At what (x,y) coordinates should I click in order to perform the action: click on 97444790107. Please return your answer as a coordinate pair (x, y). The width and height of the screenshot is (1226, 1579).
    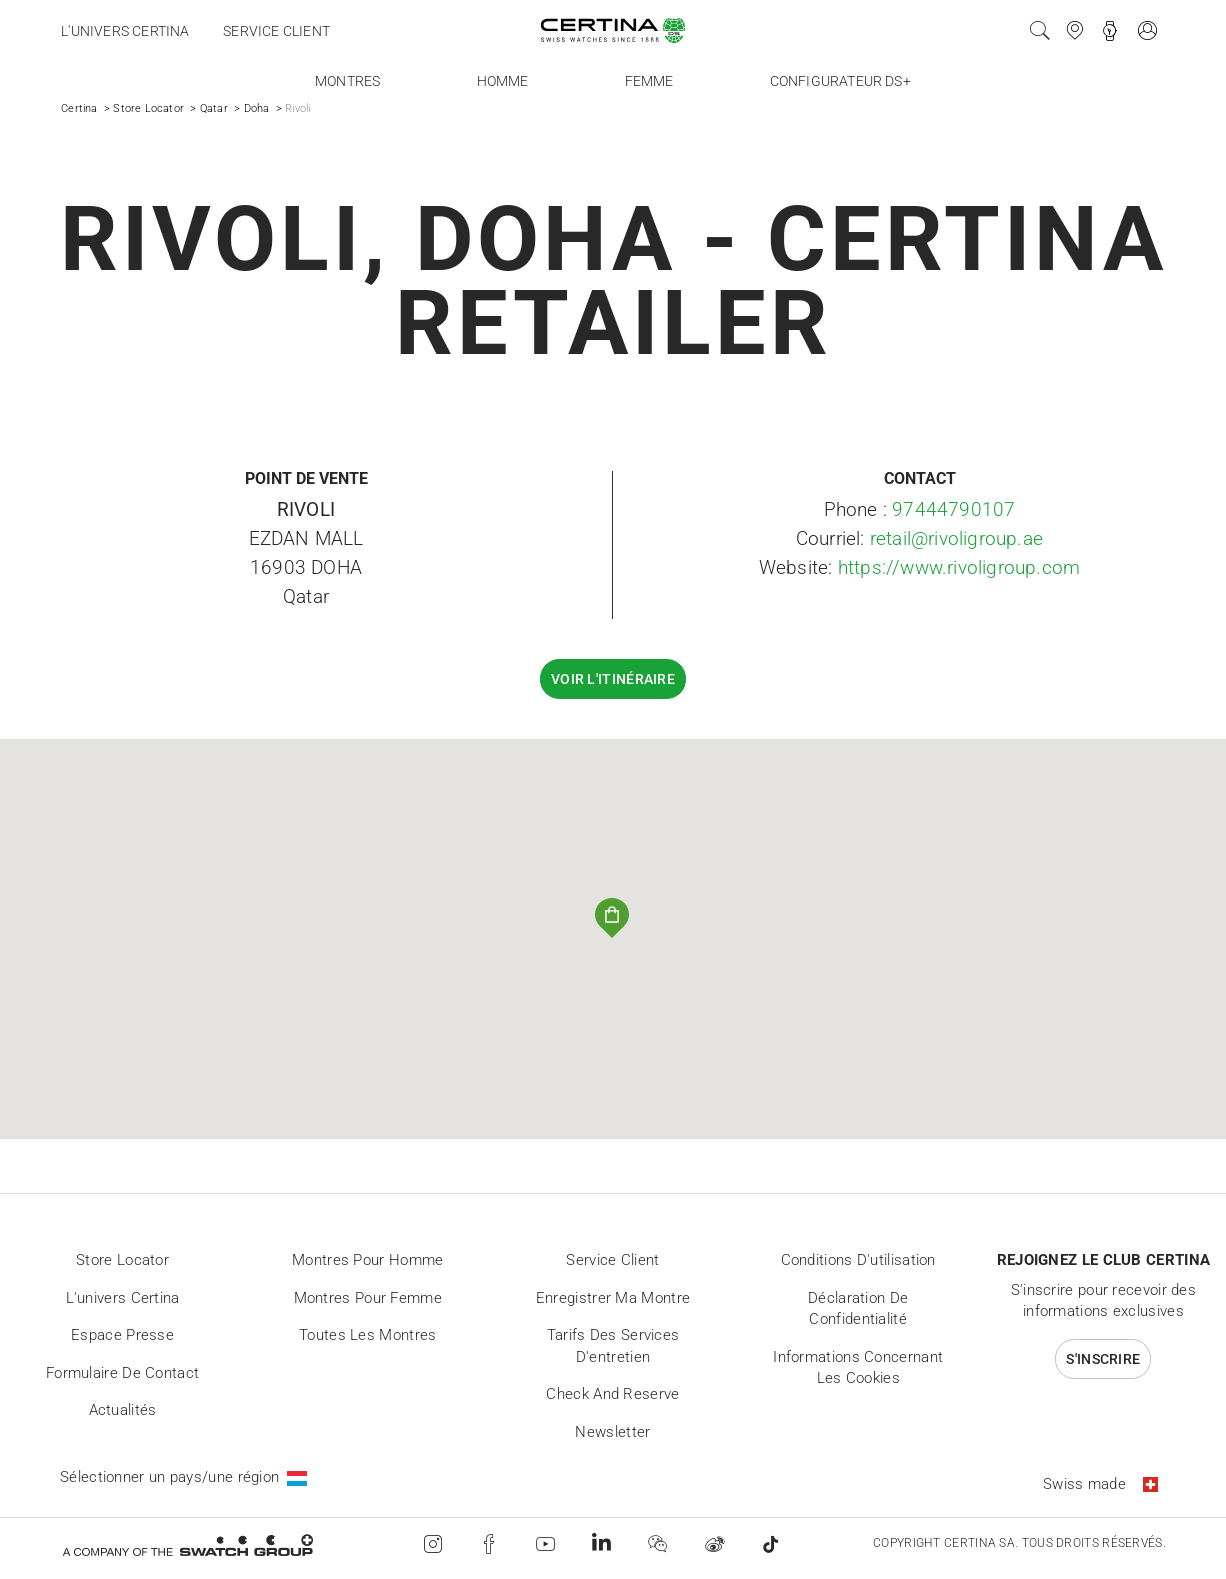
    Looking at the image, I should click on (953, 509).